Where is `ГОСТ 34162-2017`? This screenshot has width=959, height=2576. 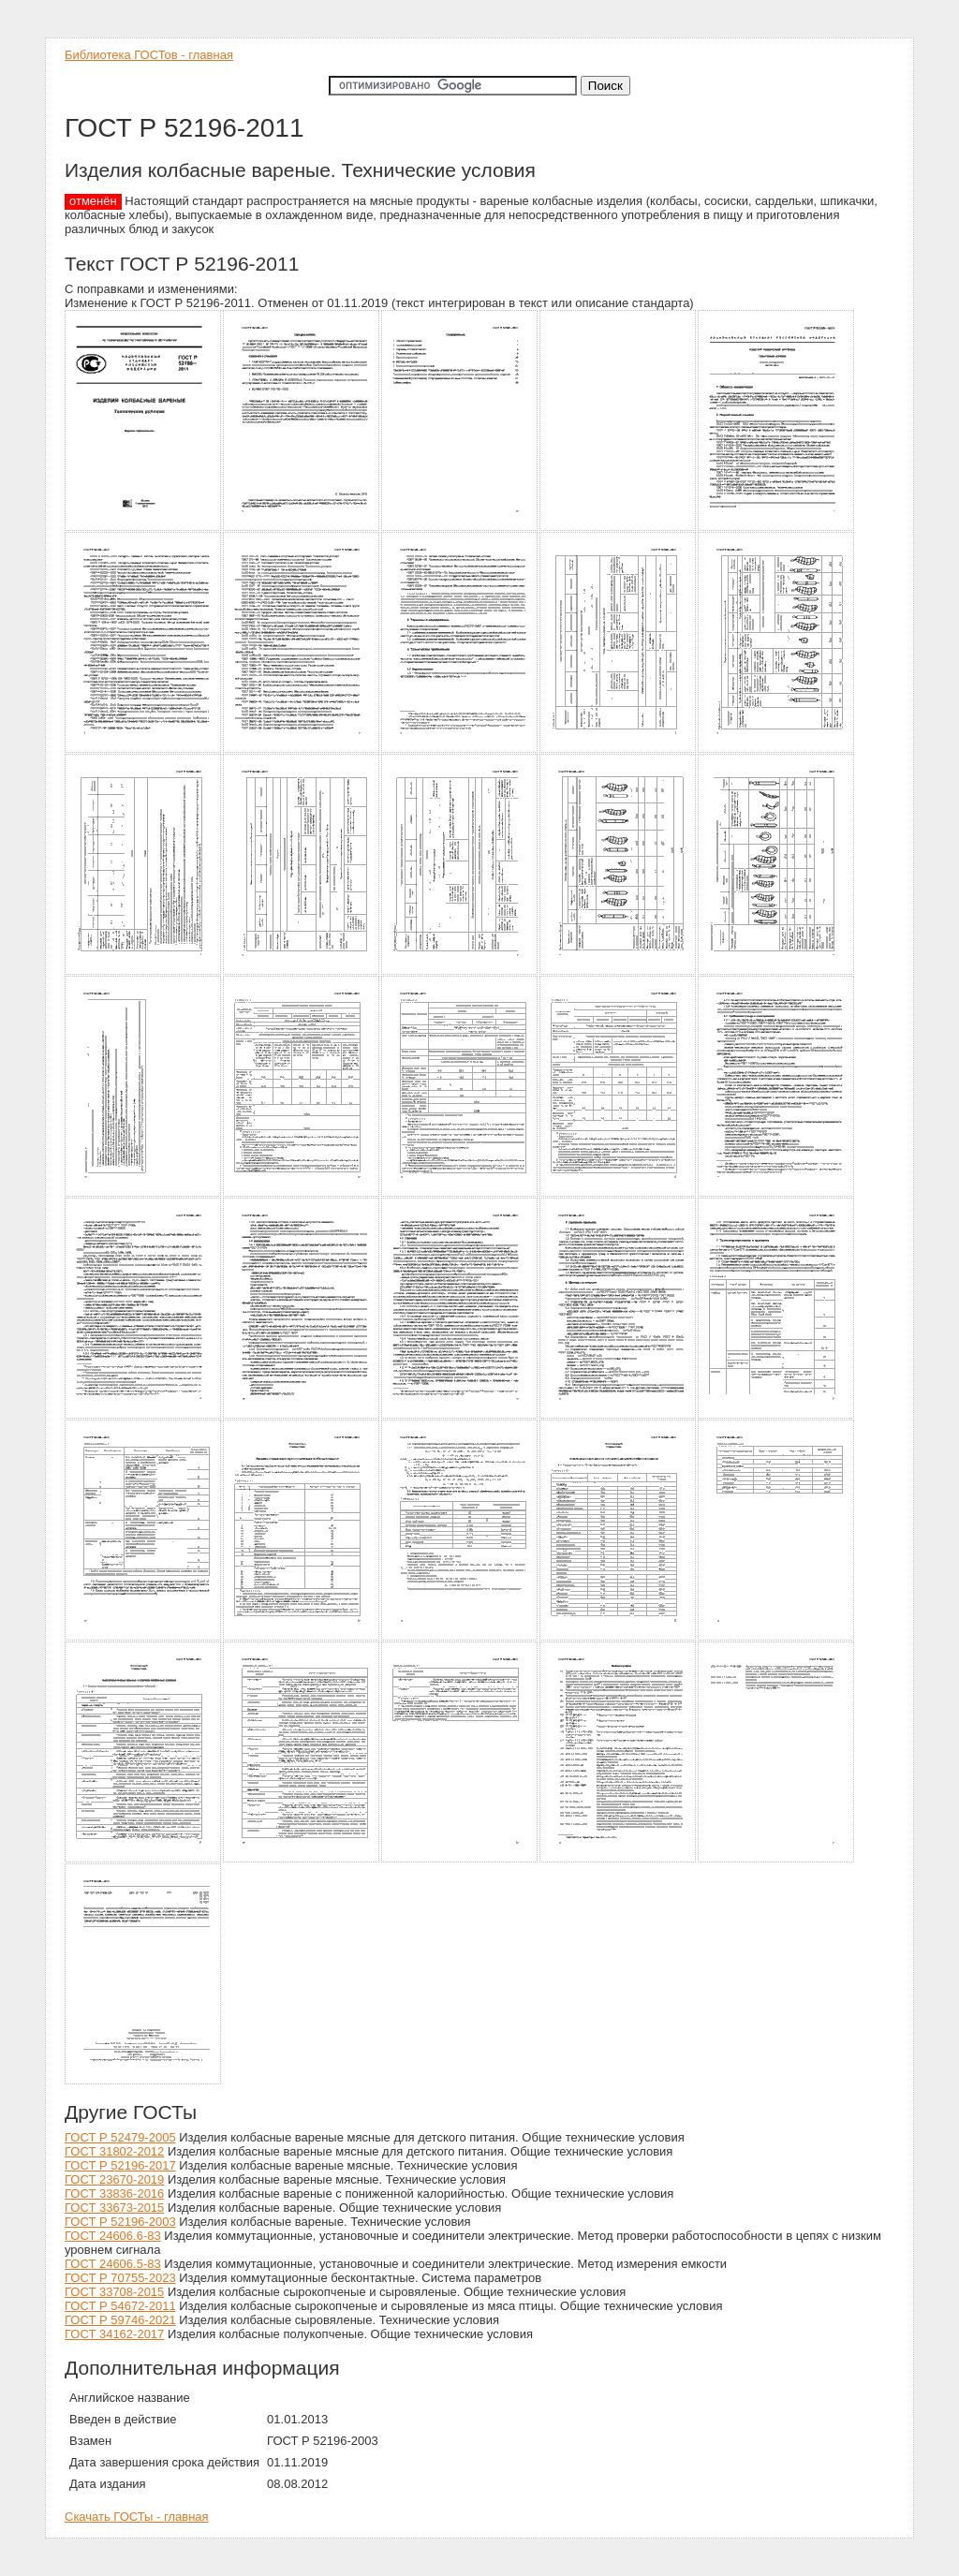
ГОСТ 34162-2017 is located at coordinates (114, 2334).